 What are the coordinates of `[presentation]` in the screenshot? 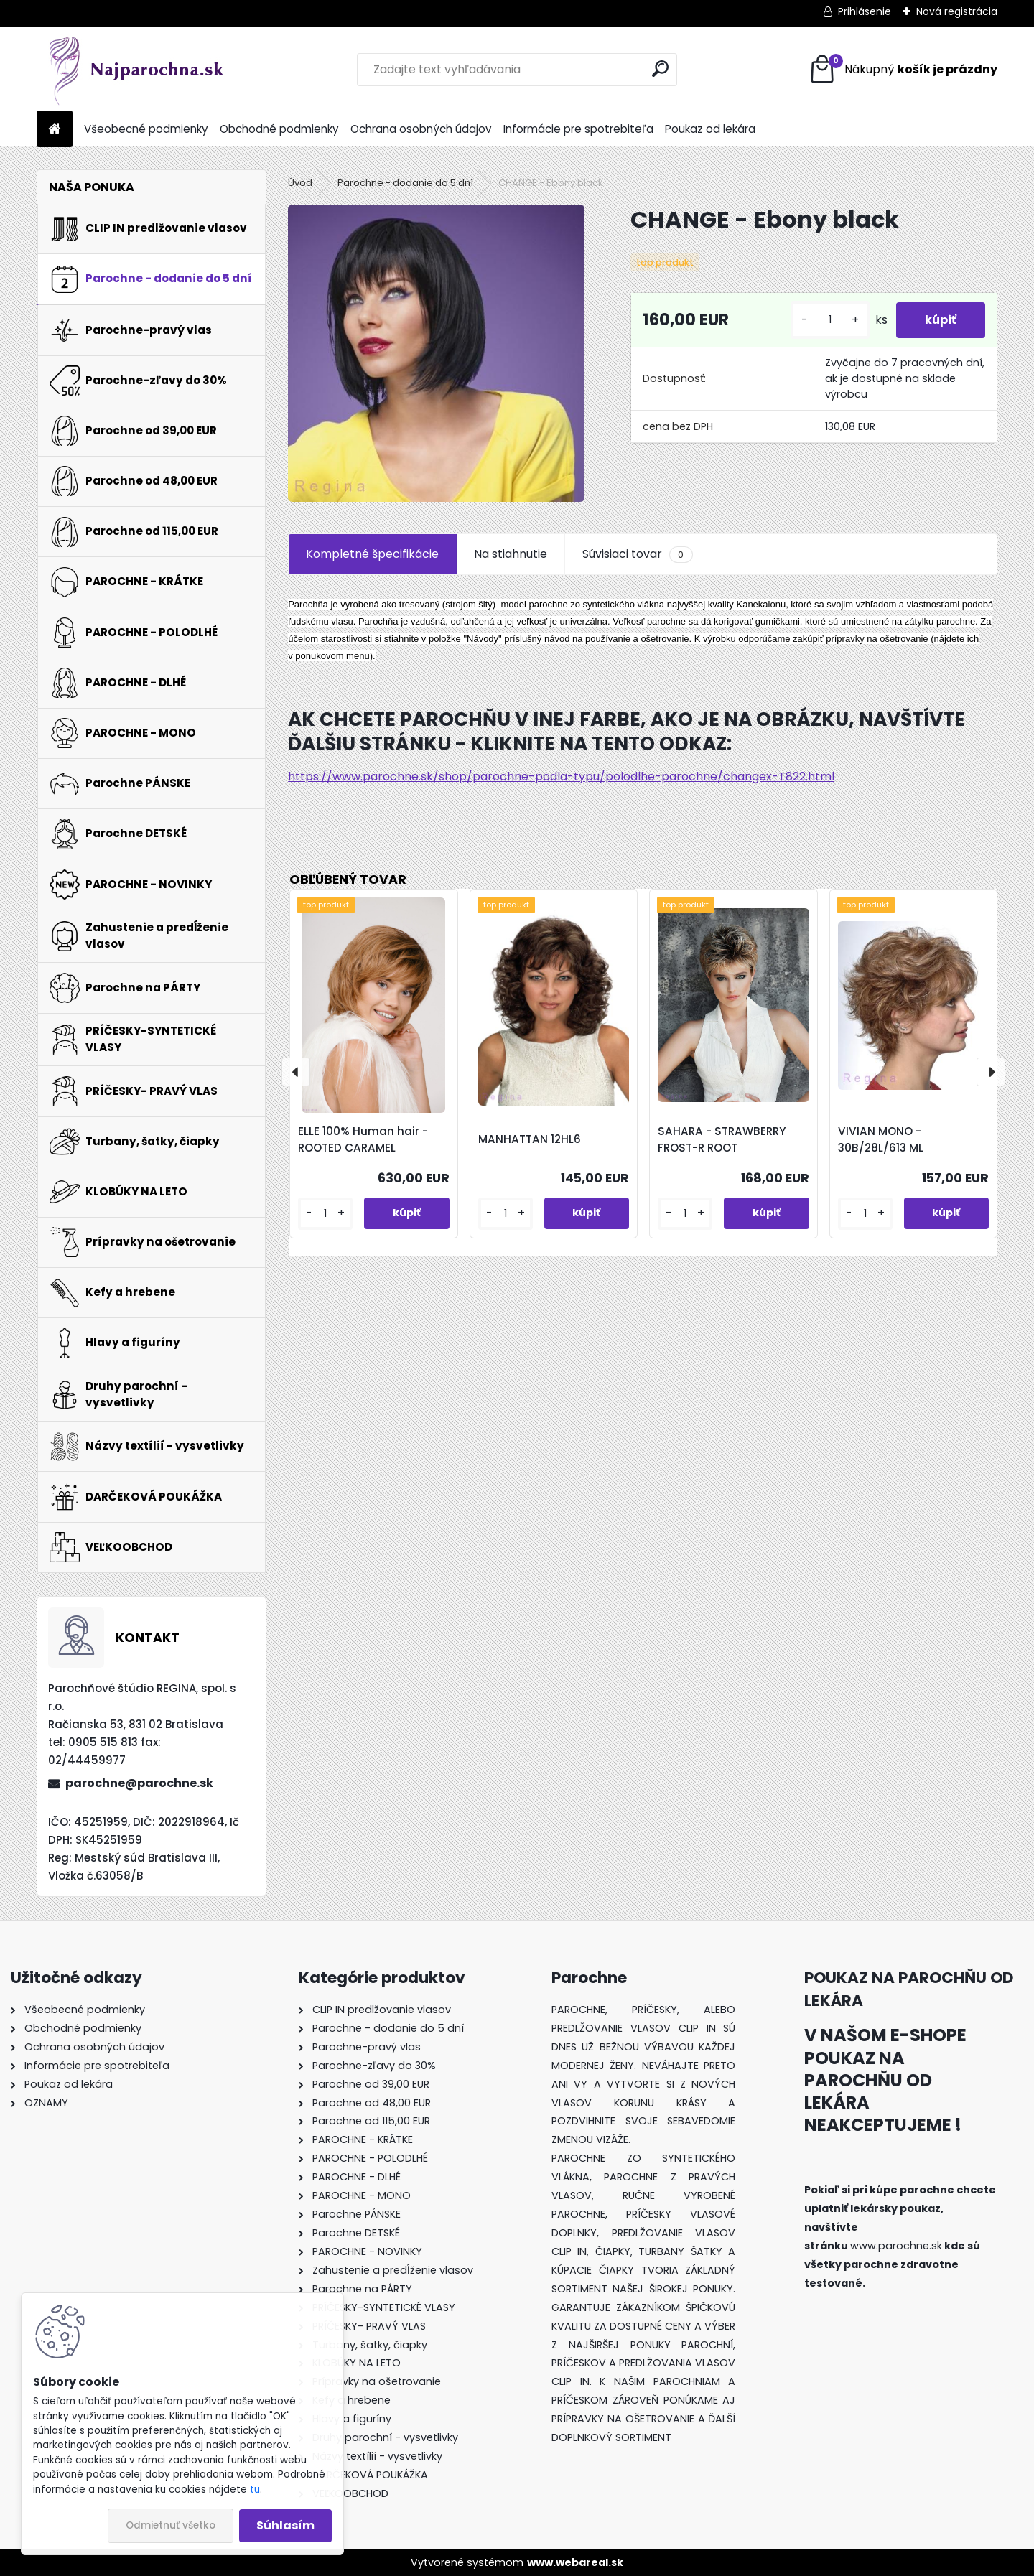 It's located at (295, 1072).